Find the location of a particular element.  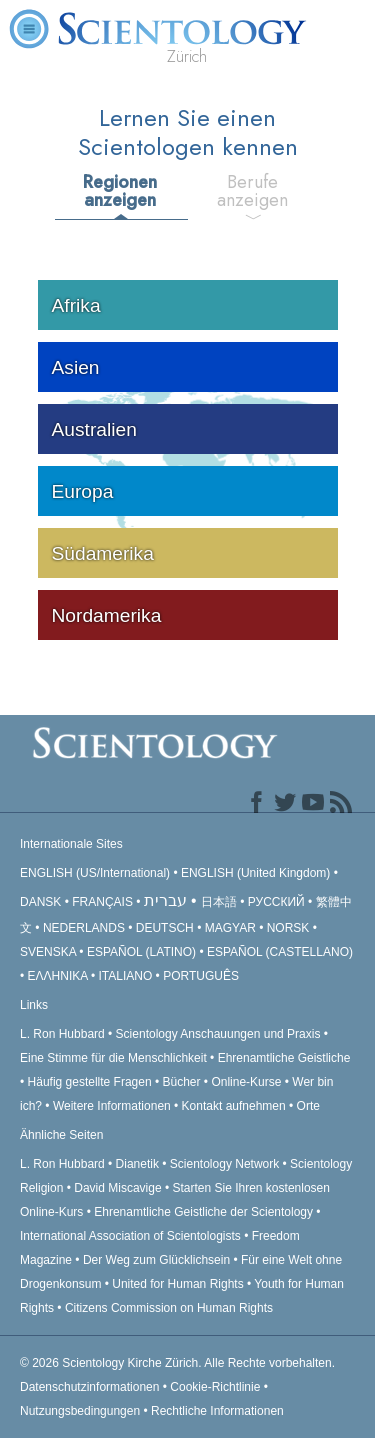

Kontakt aufnehmen is located at coordinates (234, 1106).